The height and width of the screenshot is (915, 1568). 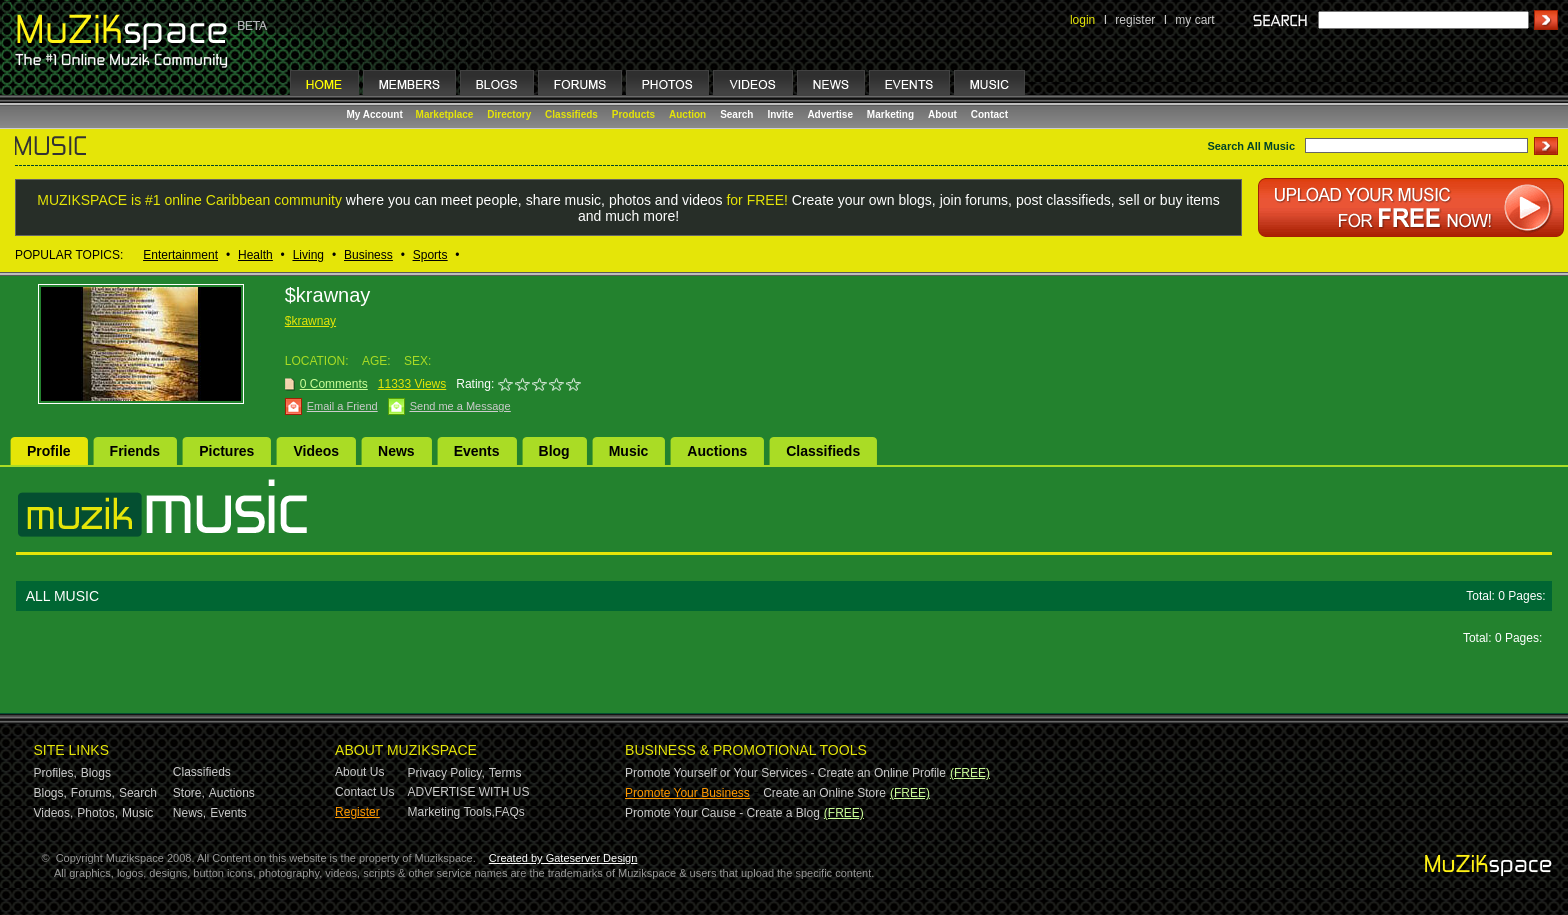 What do you see at coordinates (255, 255) in the screenshot?
I see `Health` at bounding box center [255, 255].